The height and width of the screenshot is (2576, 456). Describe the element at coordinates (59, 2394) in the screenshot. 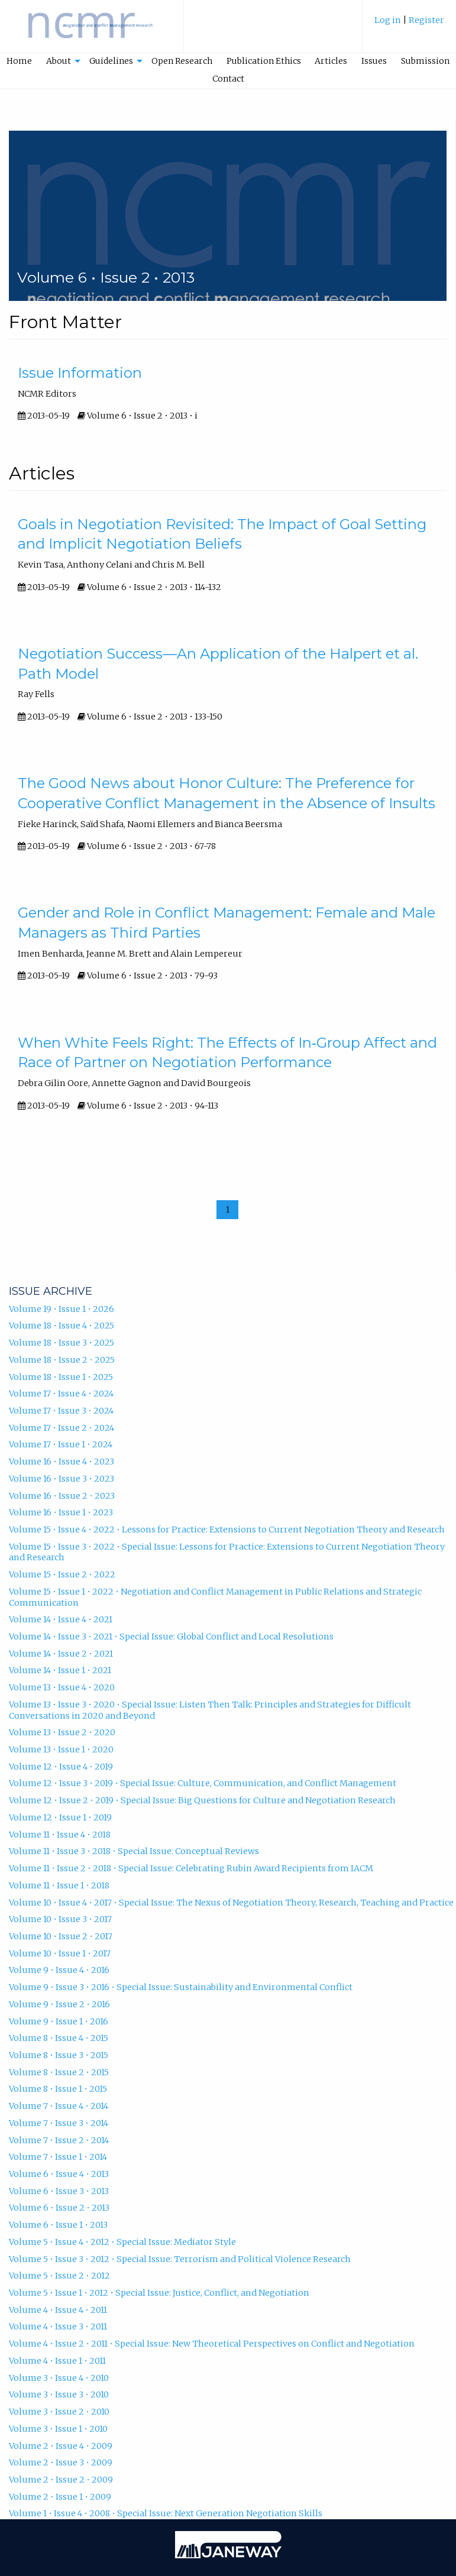

I see `Volume 3 • Issue 3 • 2010 [Volume 3, Issue 3, 2010]` at that location.